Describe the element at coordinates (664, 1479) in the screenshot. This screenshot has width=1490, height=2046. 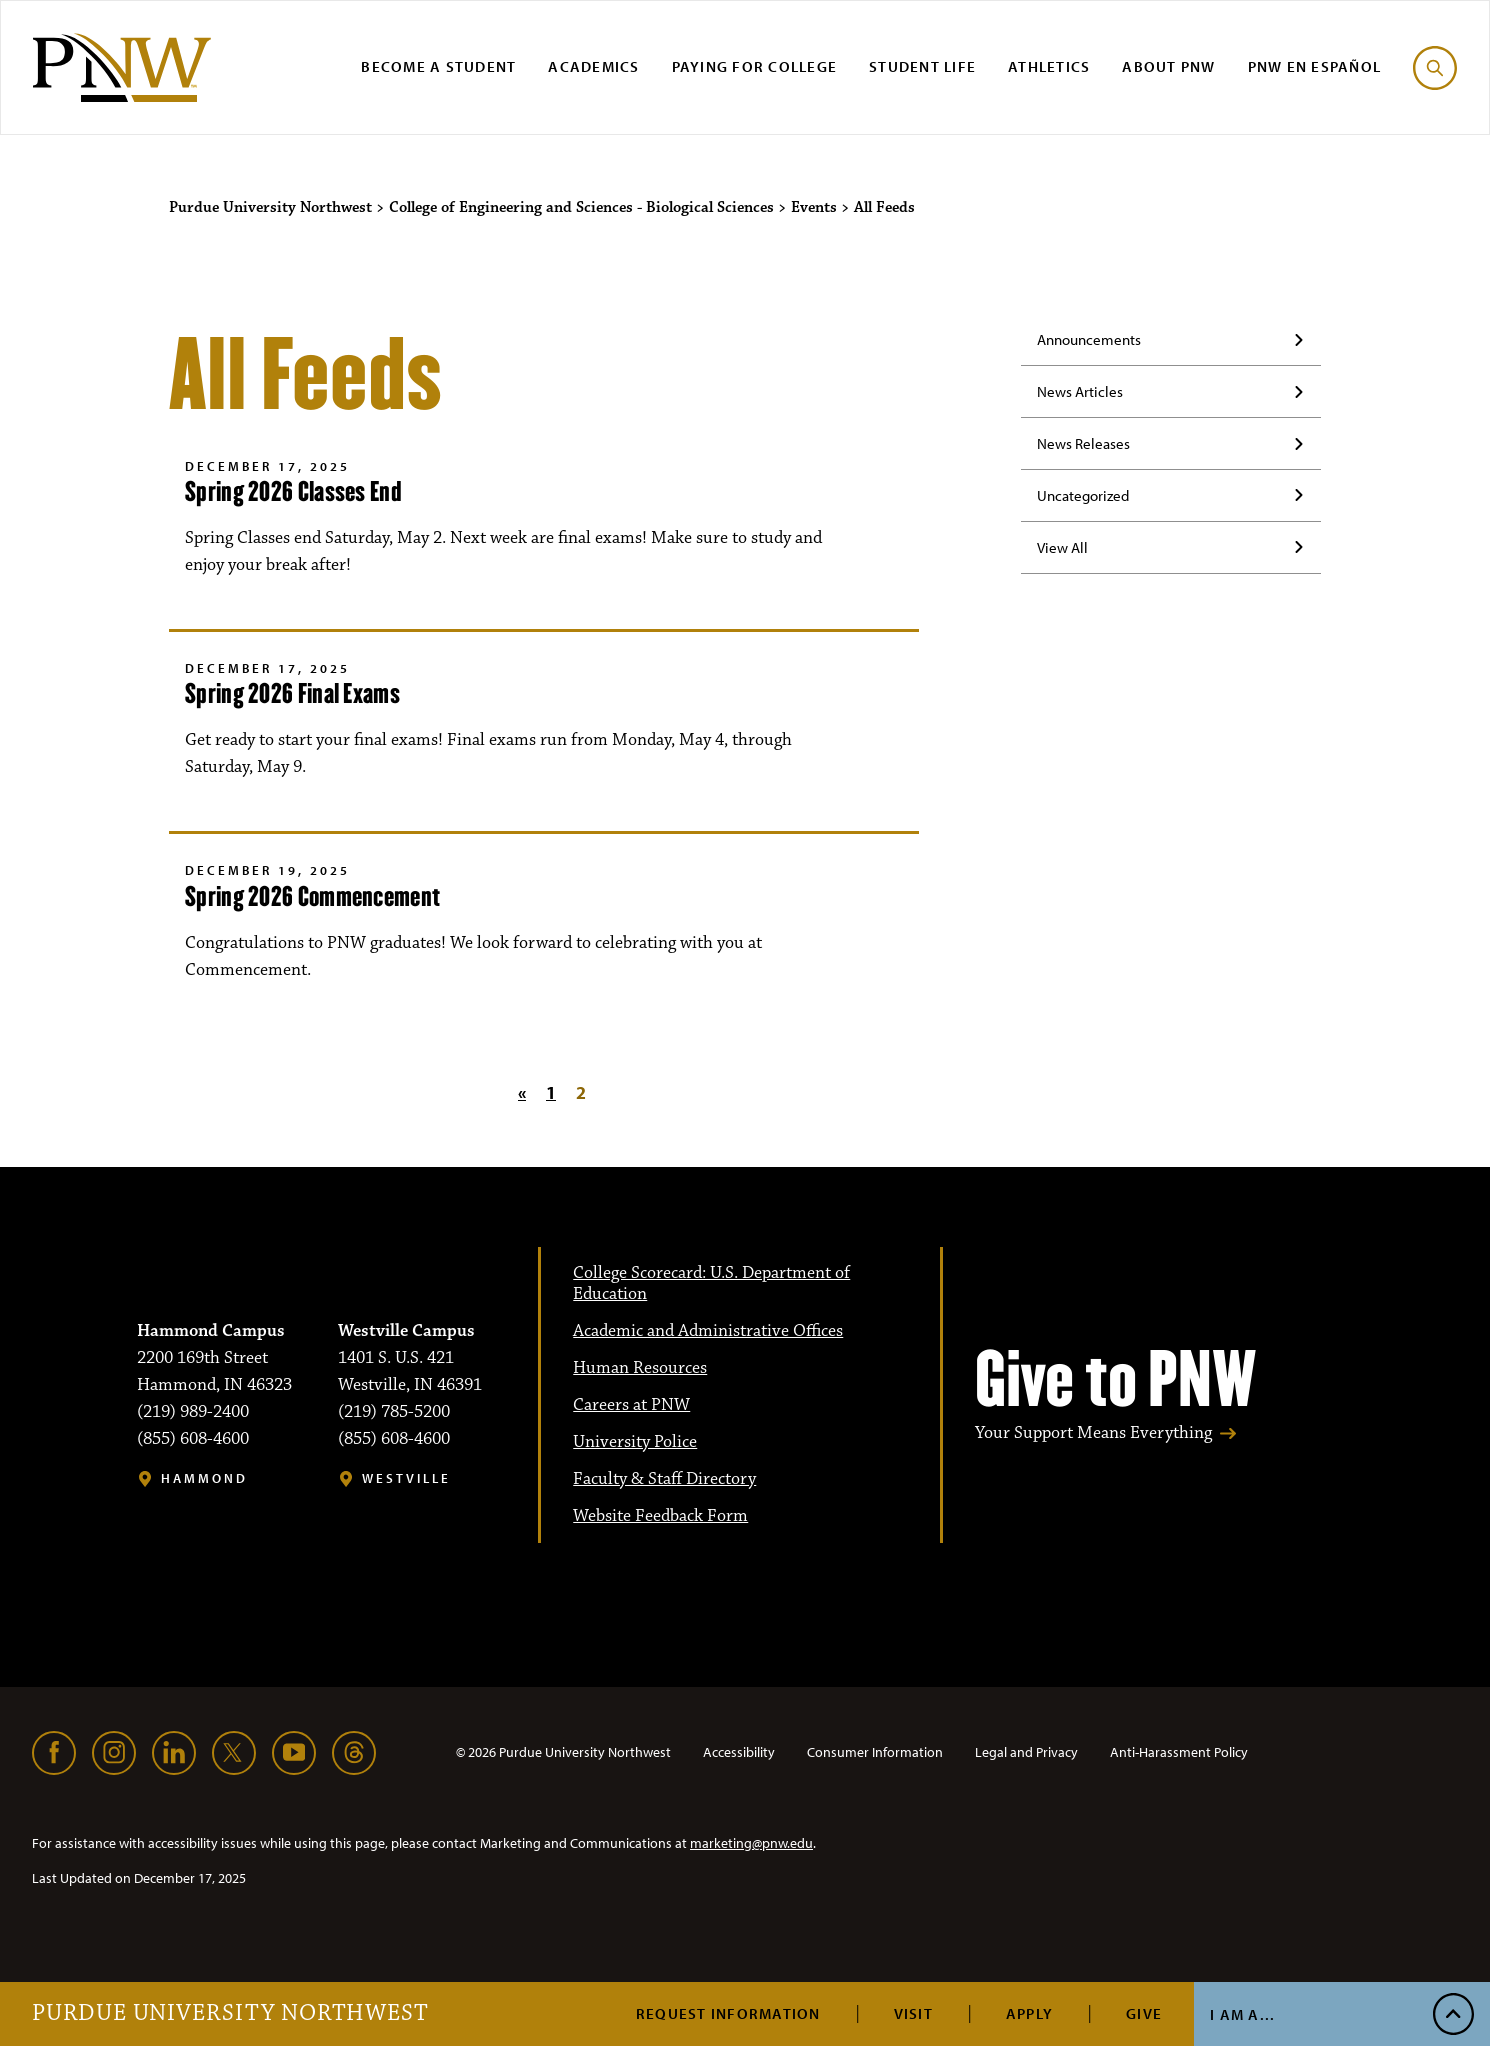
I see `Faculty & Staff Directory` at that location.